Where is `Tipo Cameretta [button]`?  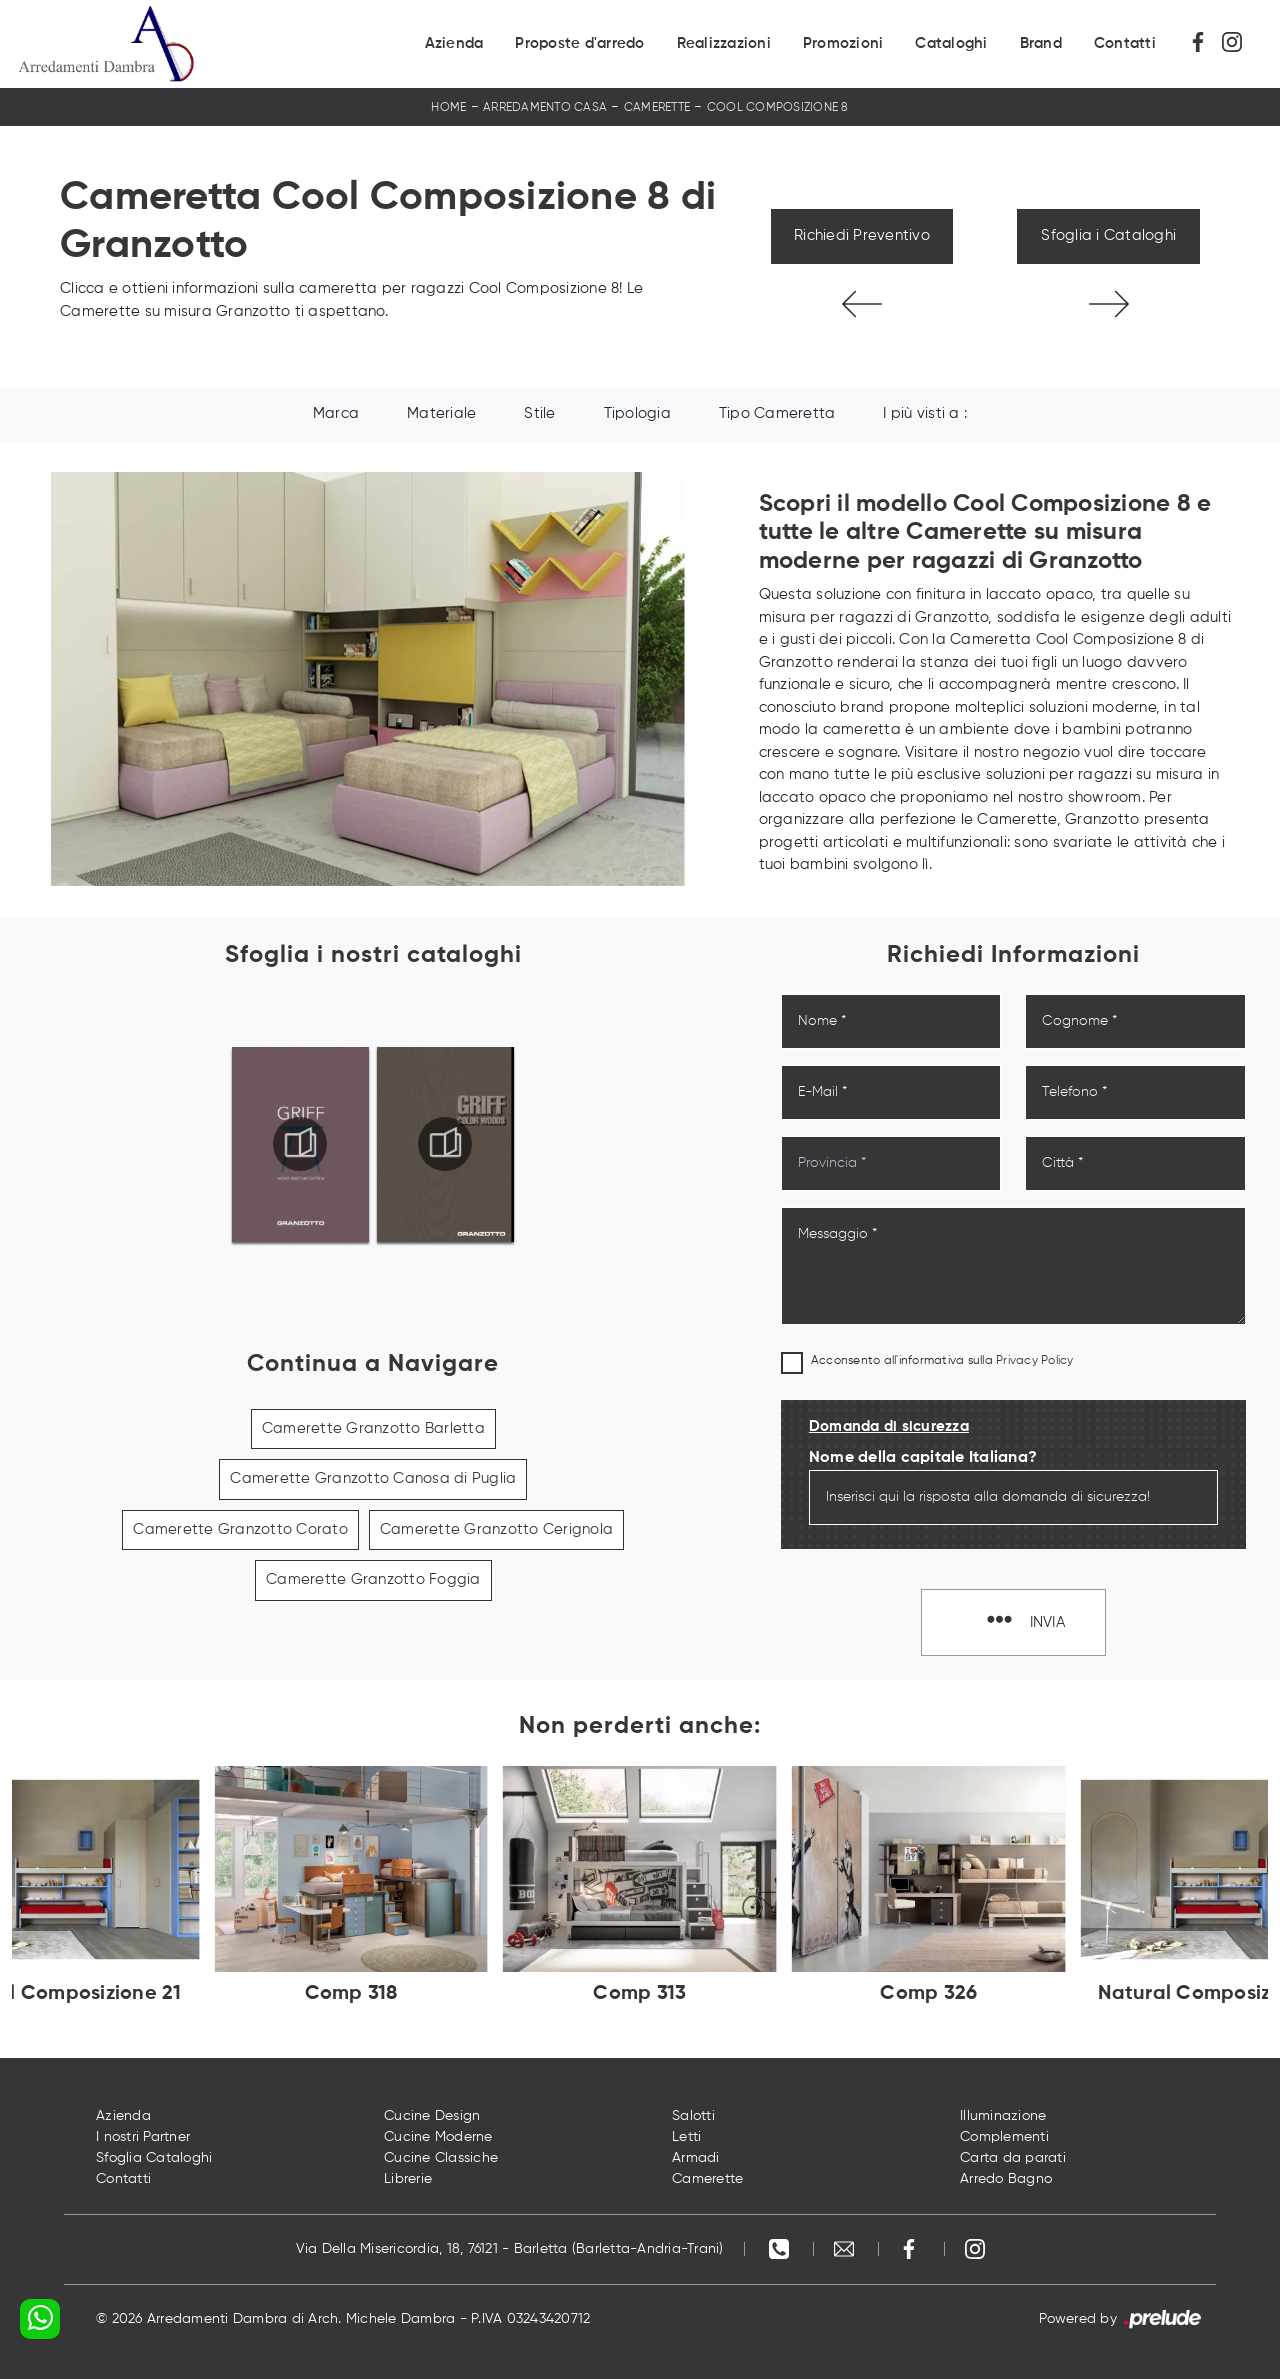 Tipo Cameretta [button] is located at coordinates (777, 413).